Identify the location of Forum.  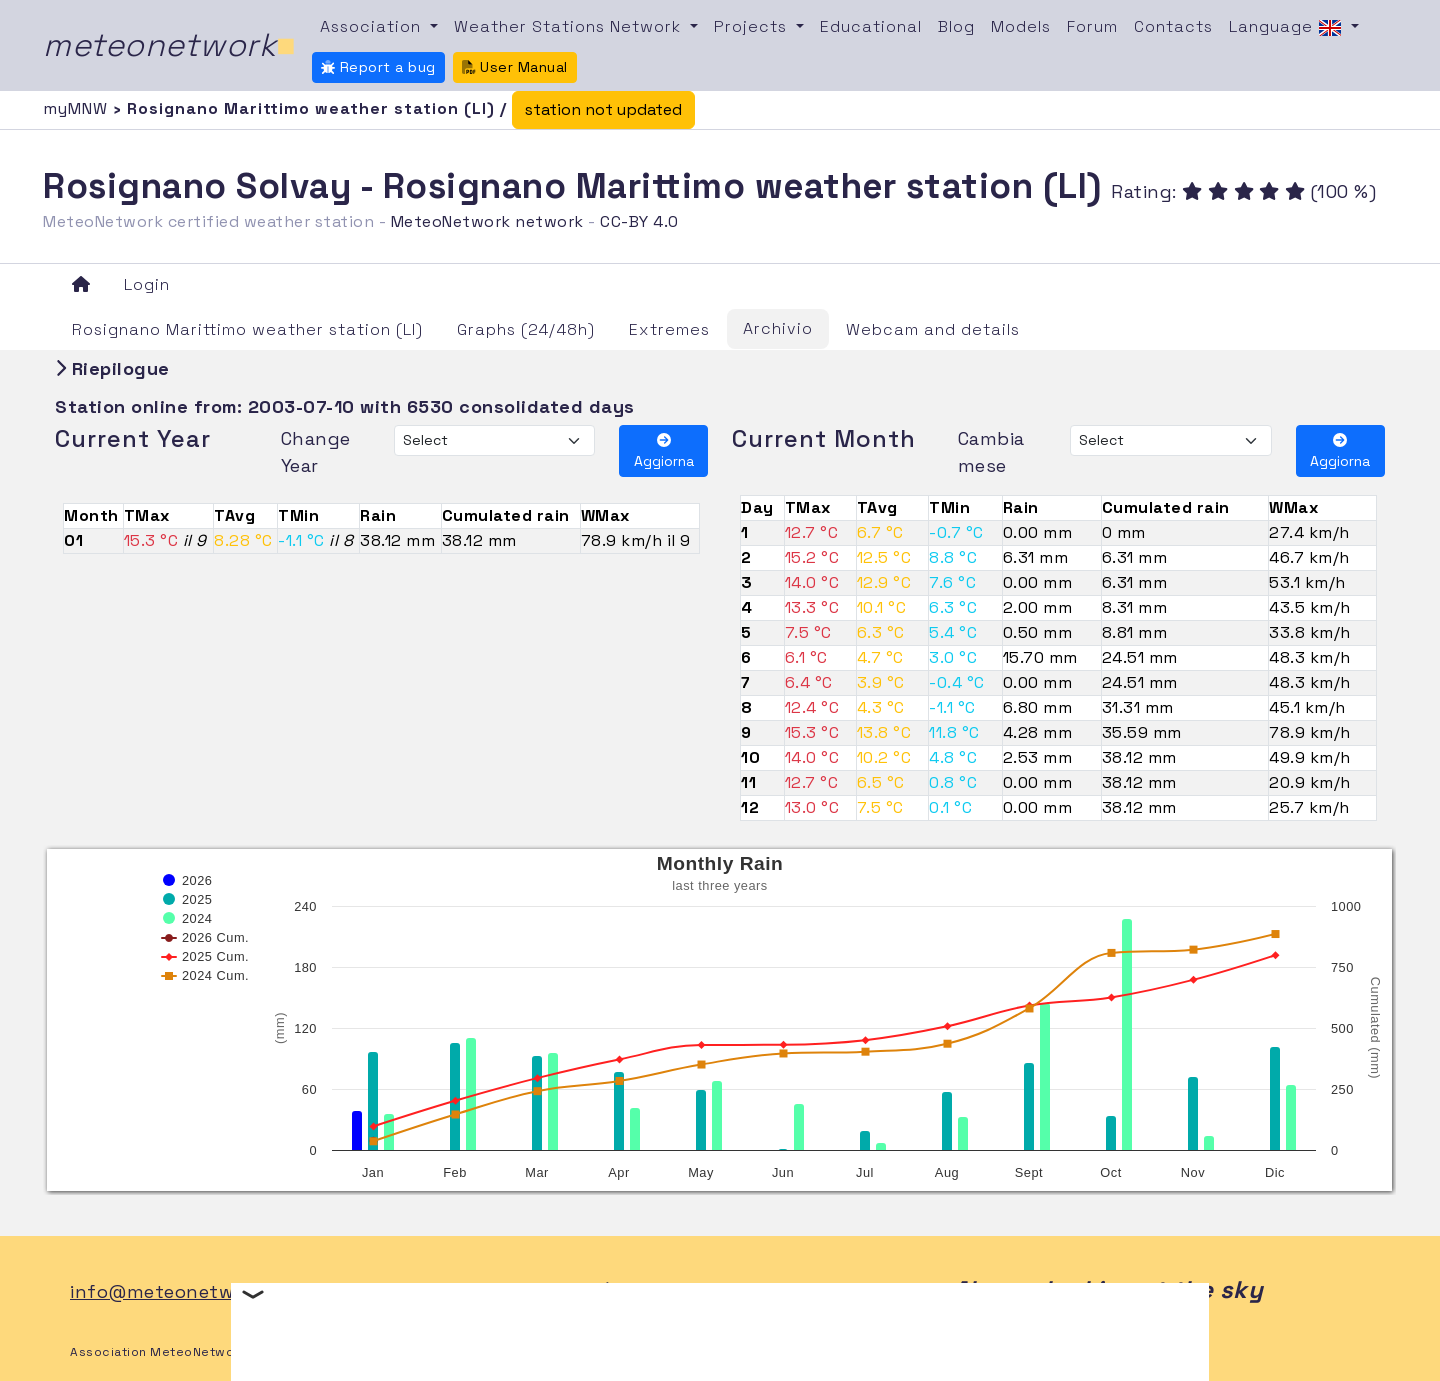
(1092, 26).